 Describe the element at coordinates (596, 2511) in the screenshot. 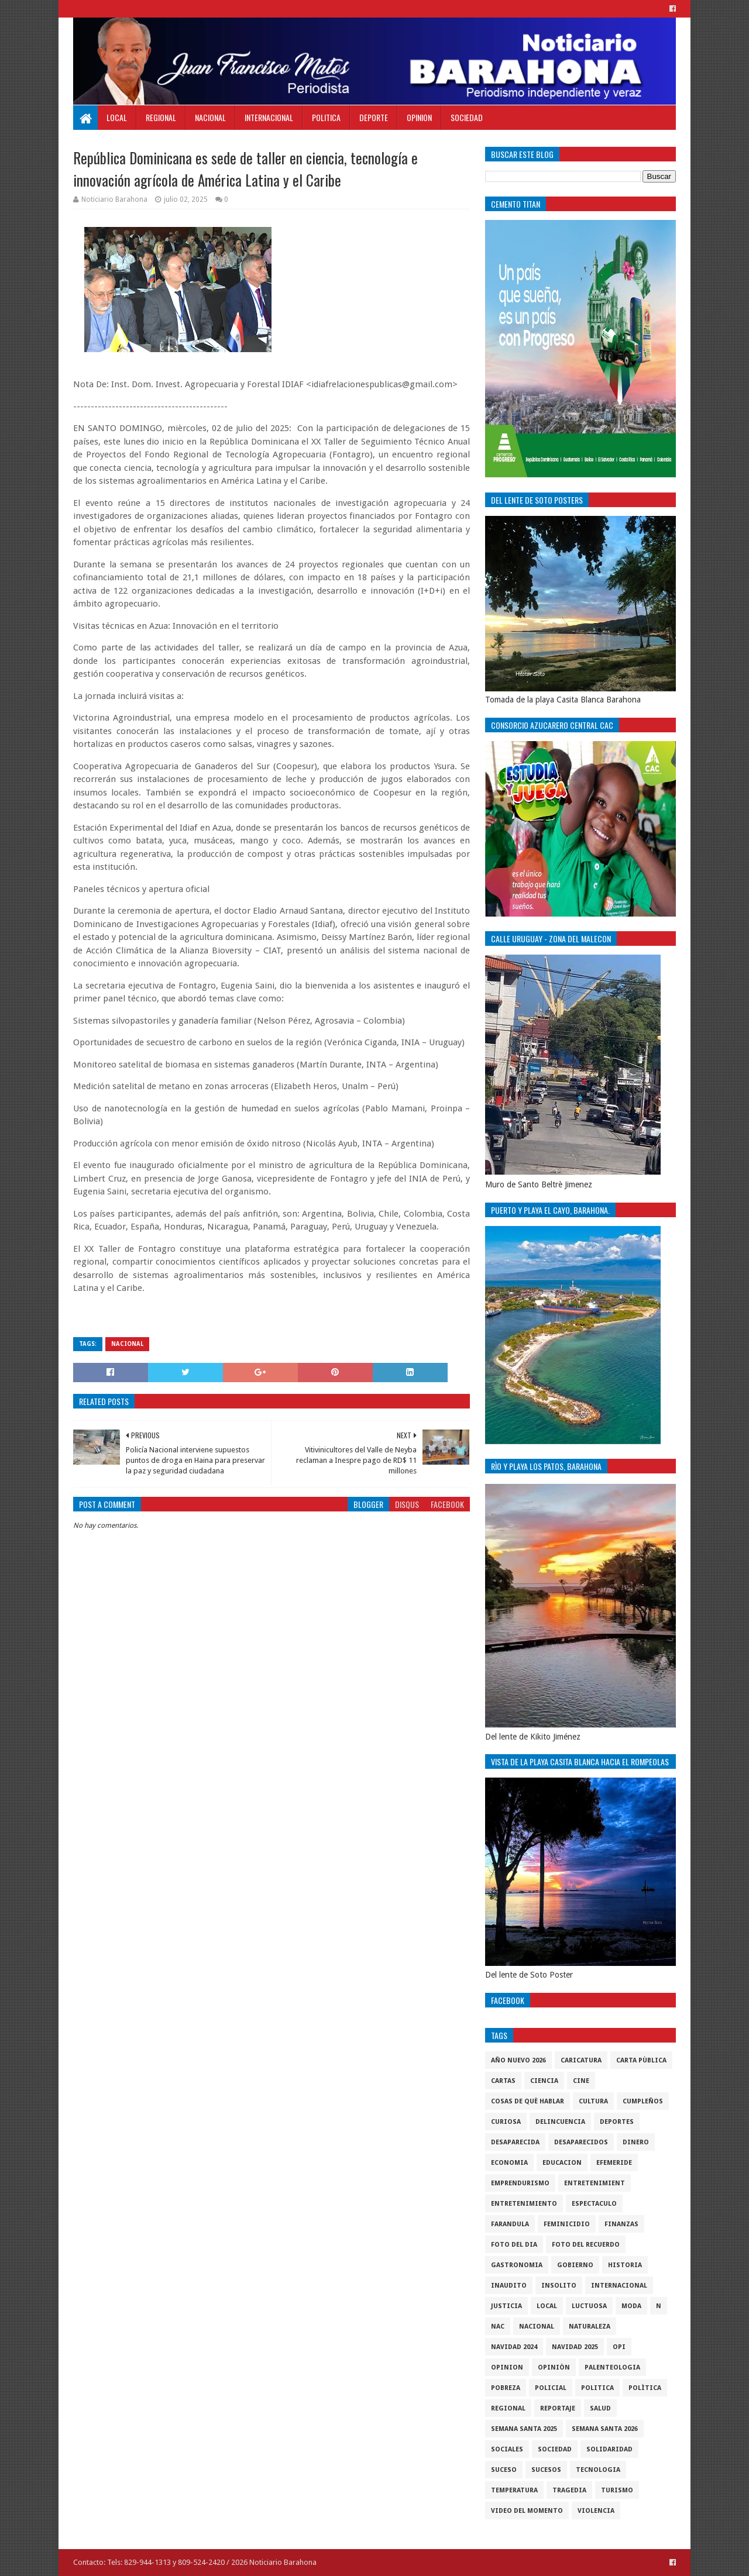

I see `violencia` at that location.